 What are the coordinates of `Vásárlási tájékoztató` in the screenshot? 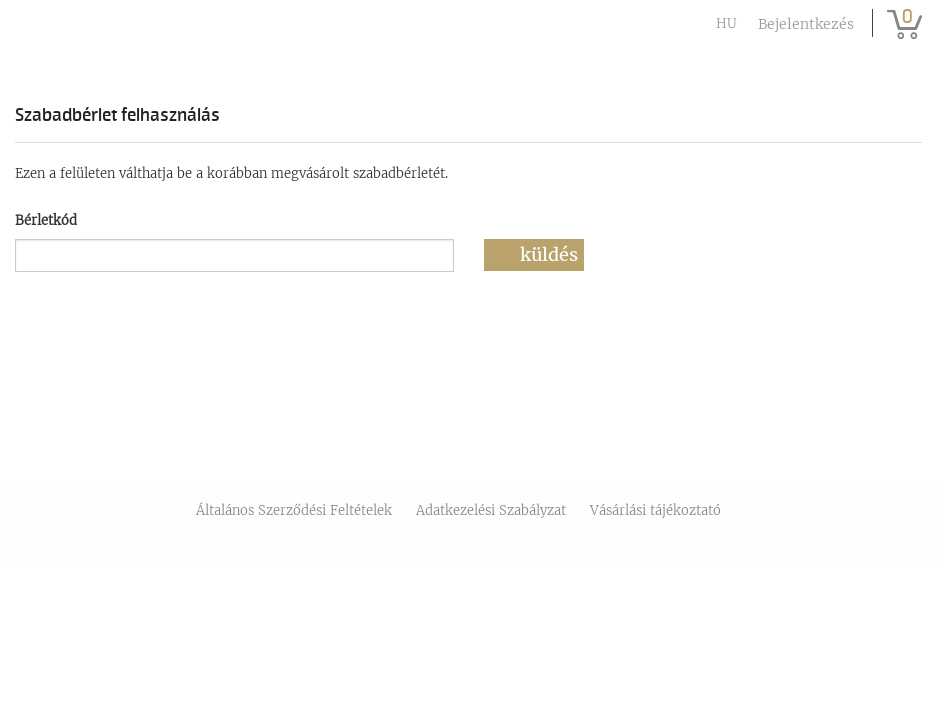 It's located at (655, 510).